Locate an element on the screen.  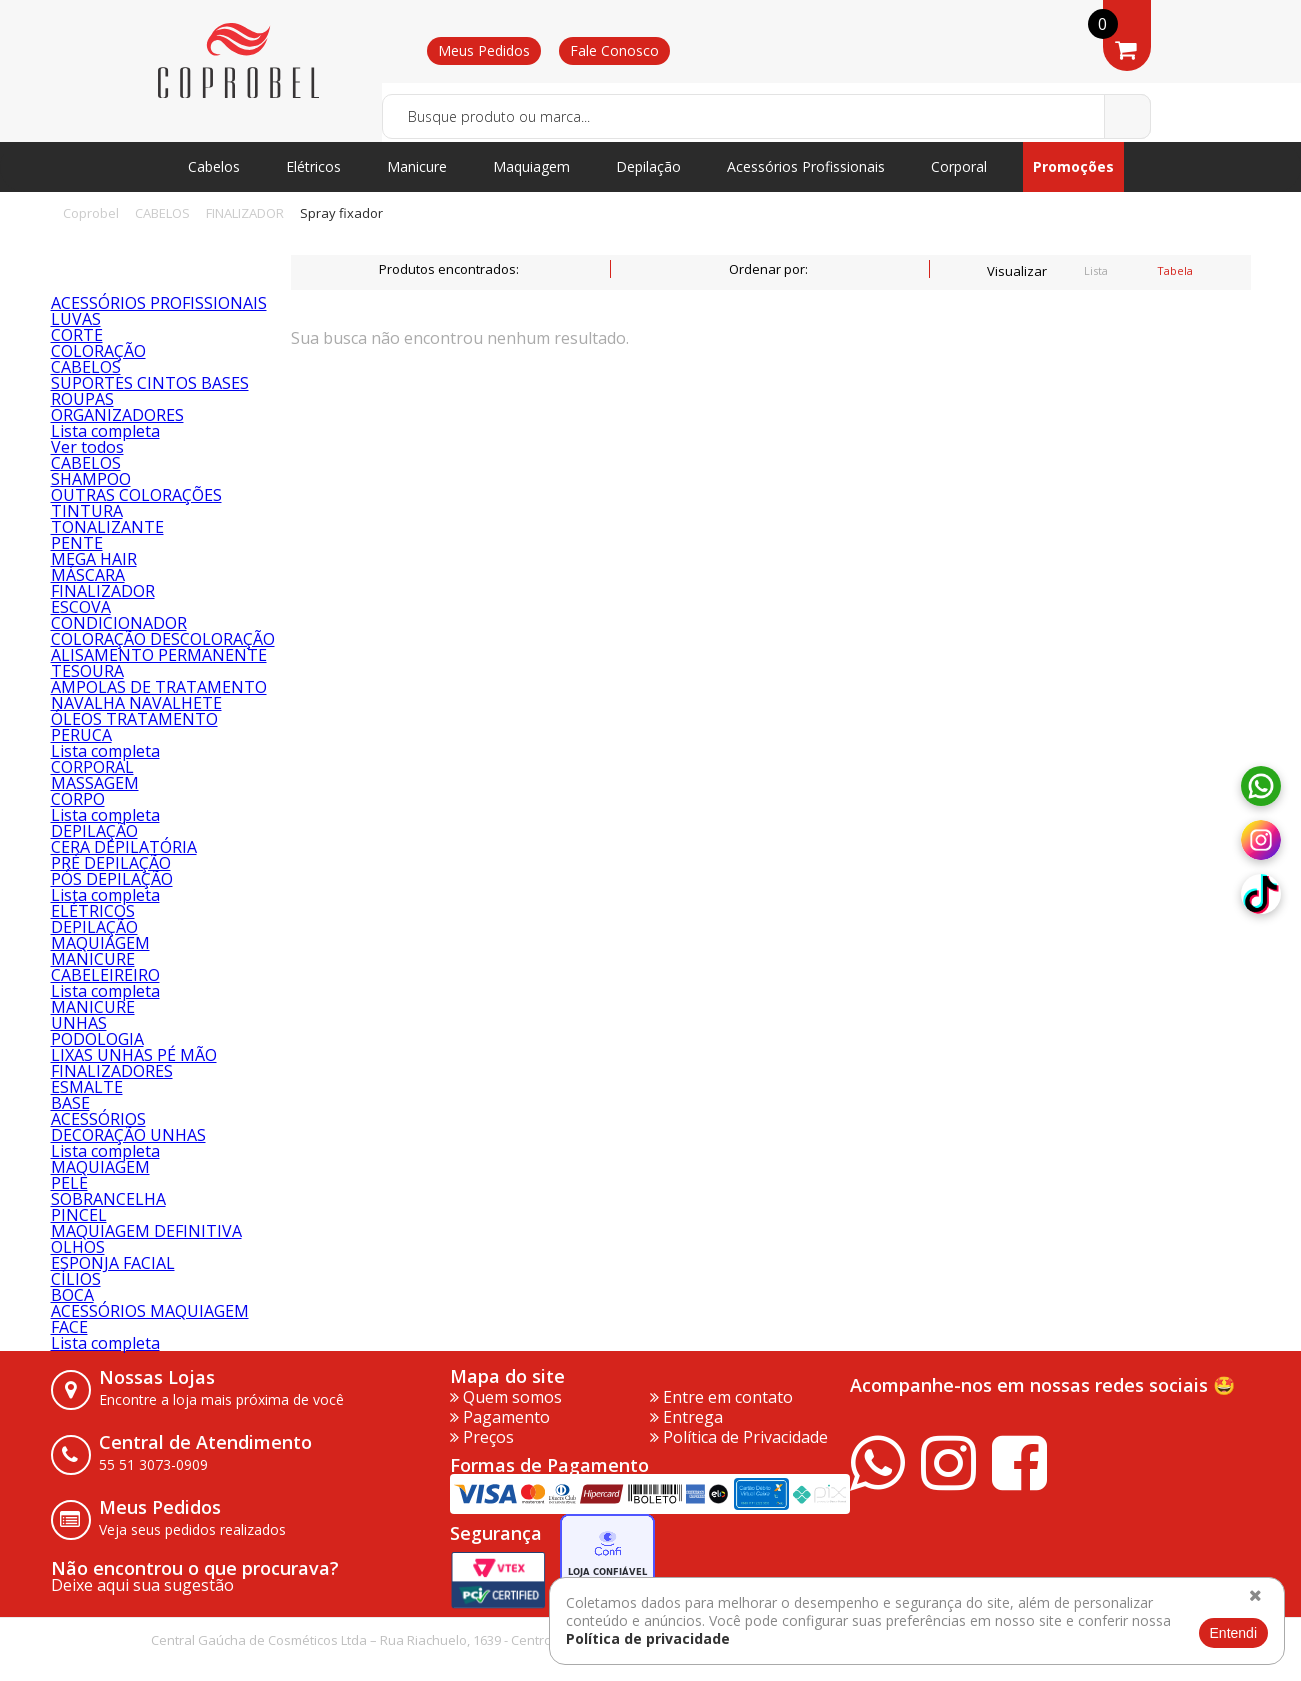
MASSAGEM is located at coordinates (95, 783).